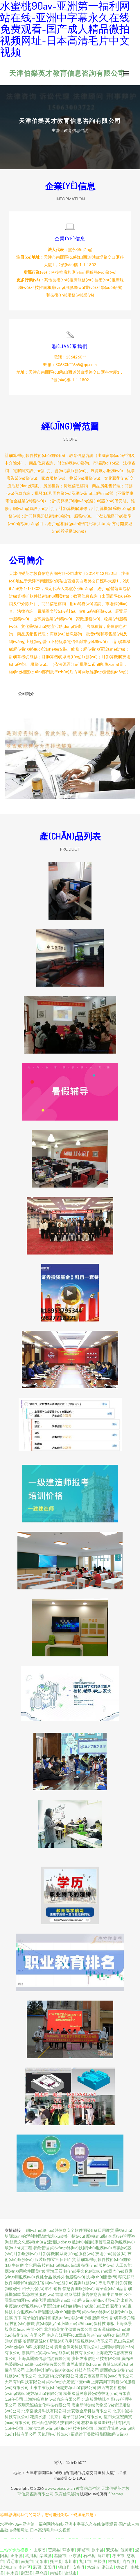  I want to click on 海城市, so click(83, 2549).